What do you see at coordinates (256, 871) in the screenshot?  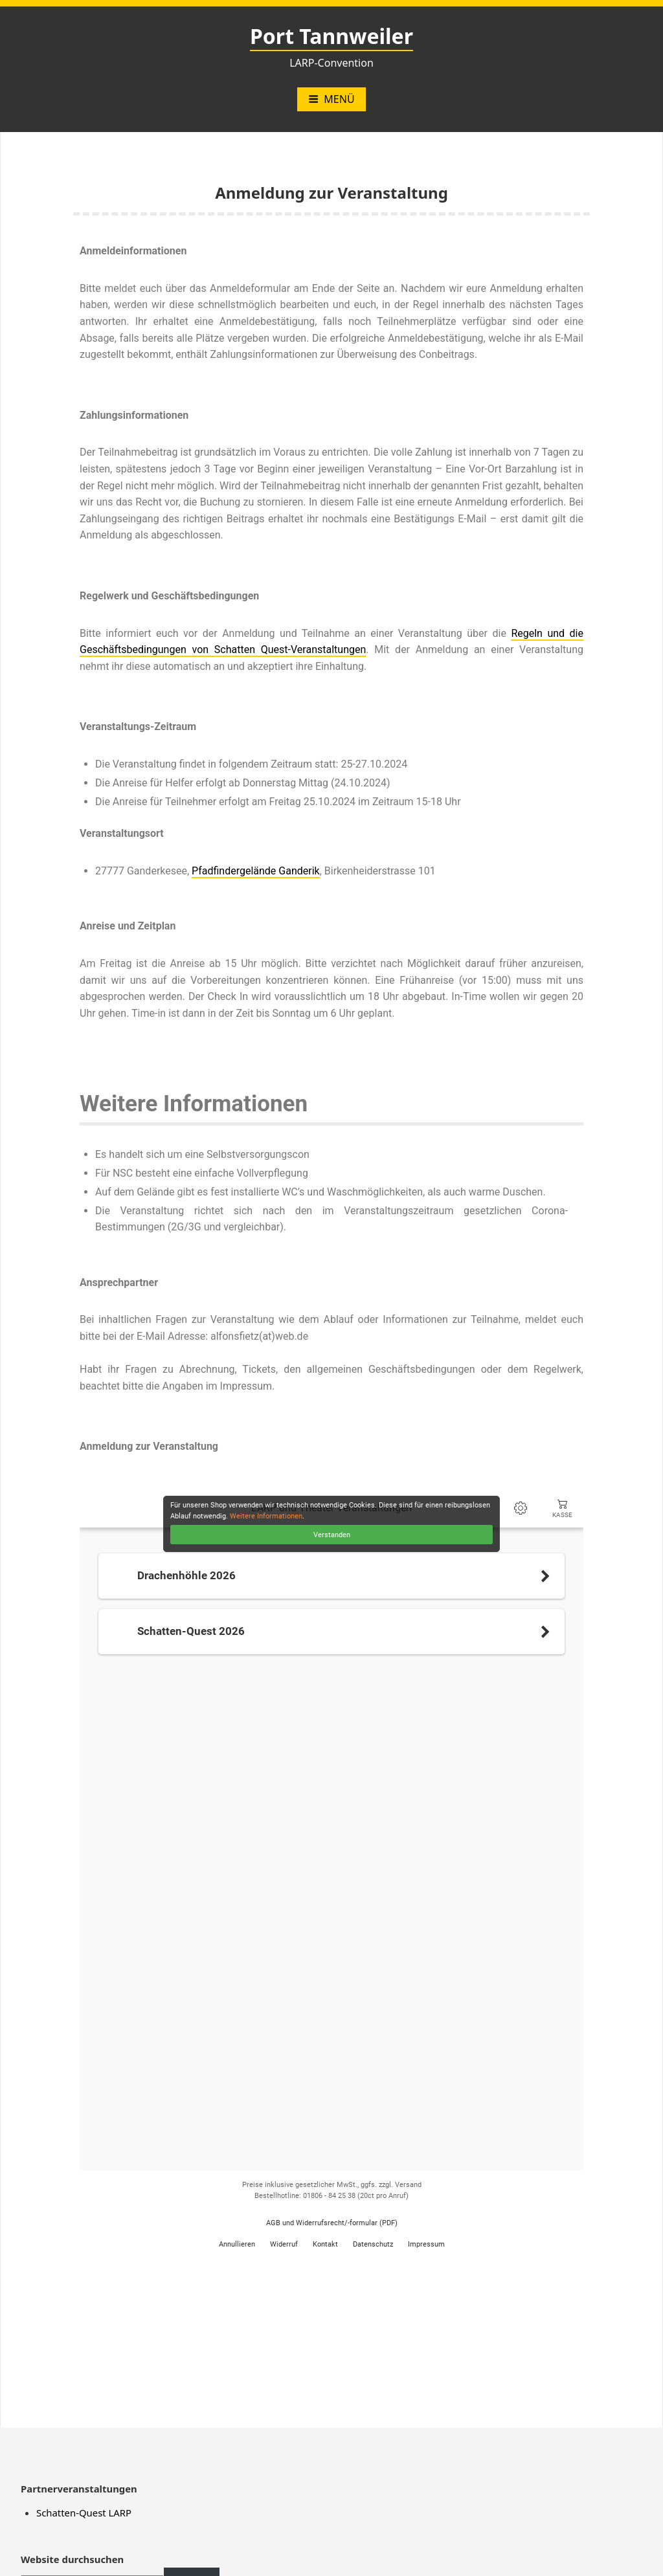 I see `Pfadfindergelände Ganderik` at bounding box center [256, 871].